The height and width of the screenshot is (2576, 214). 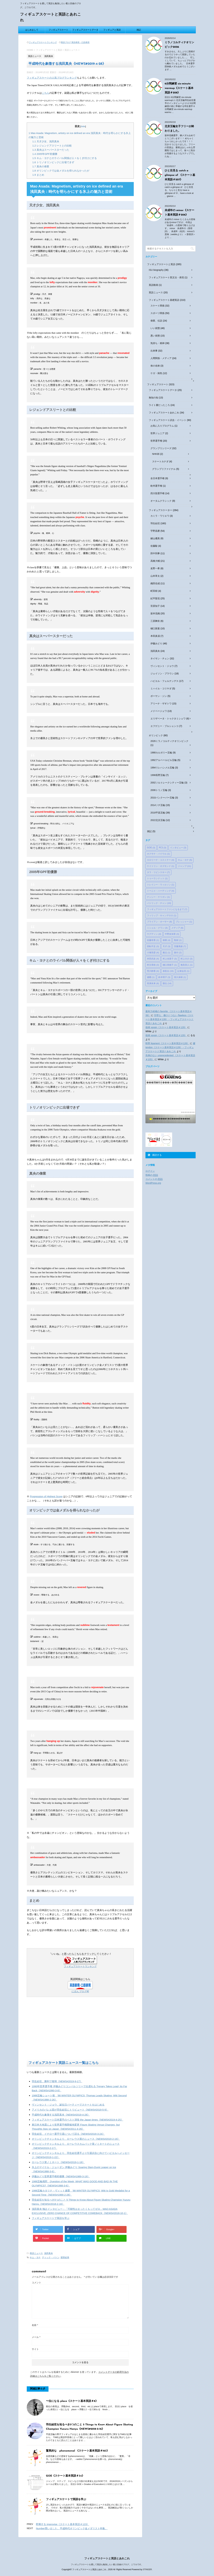 I want to click on 天才 [天才 (3個の項目)], so click(x=166, y=946).